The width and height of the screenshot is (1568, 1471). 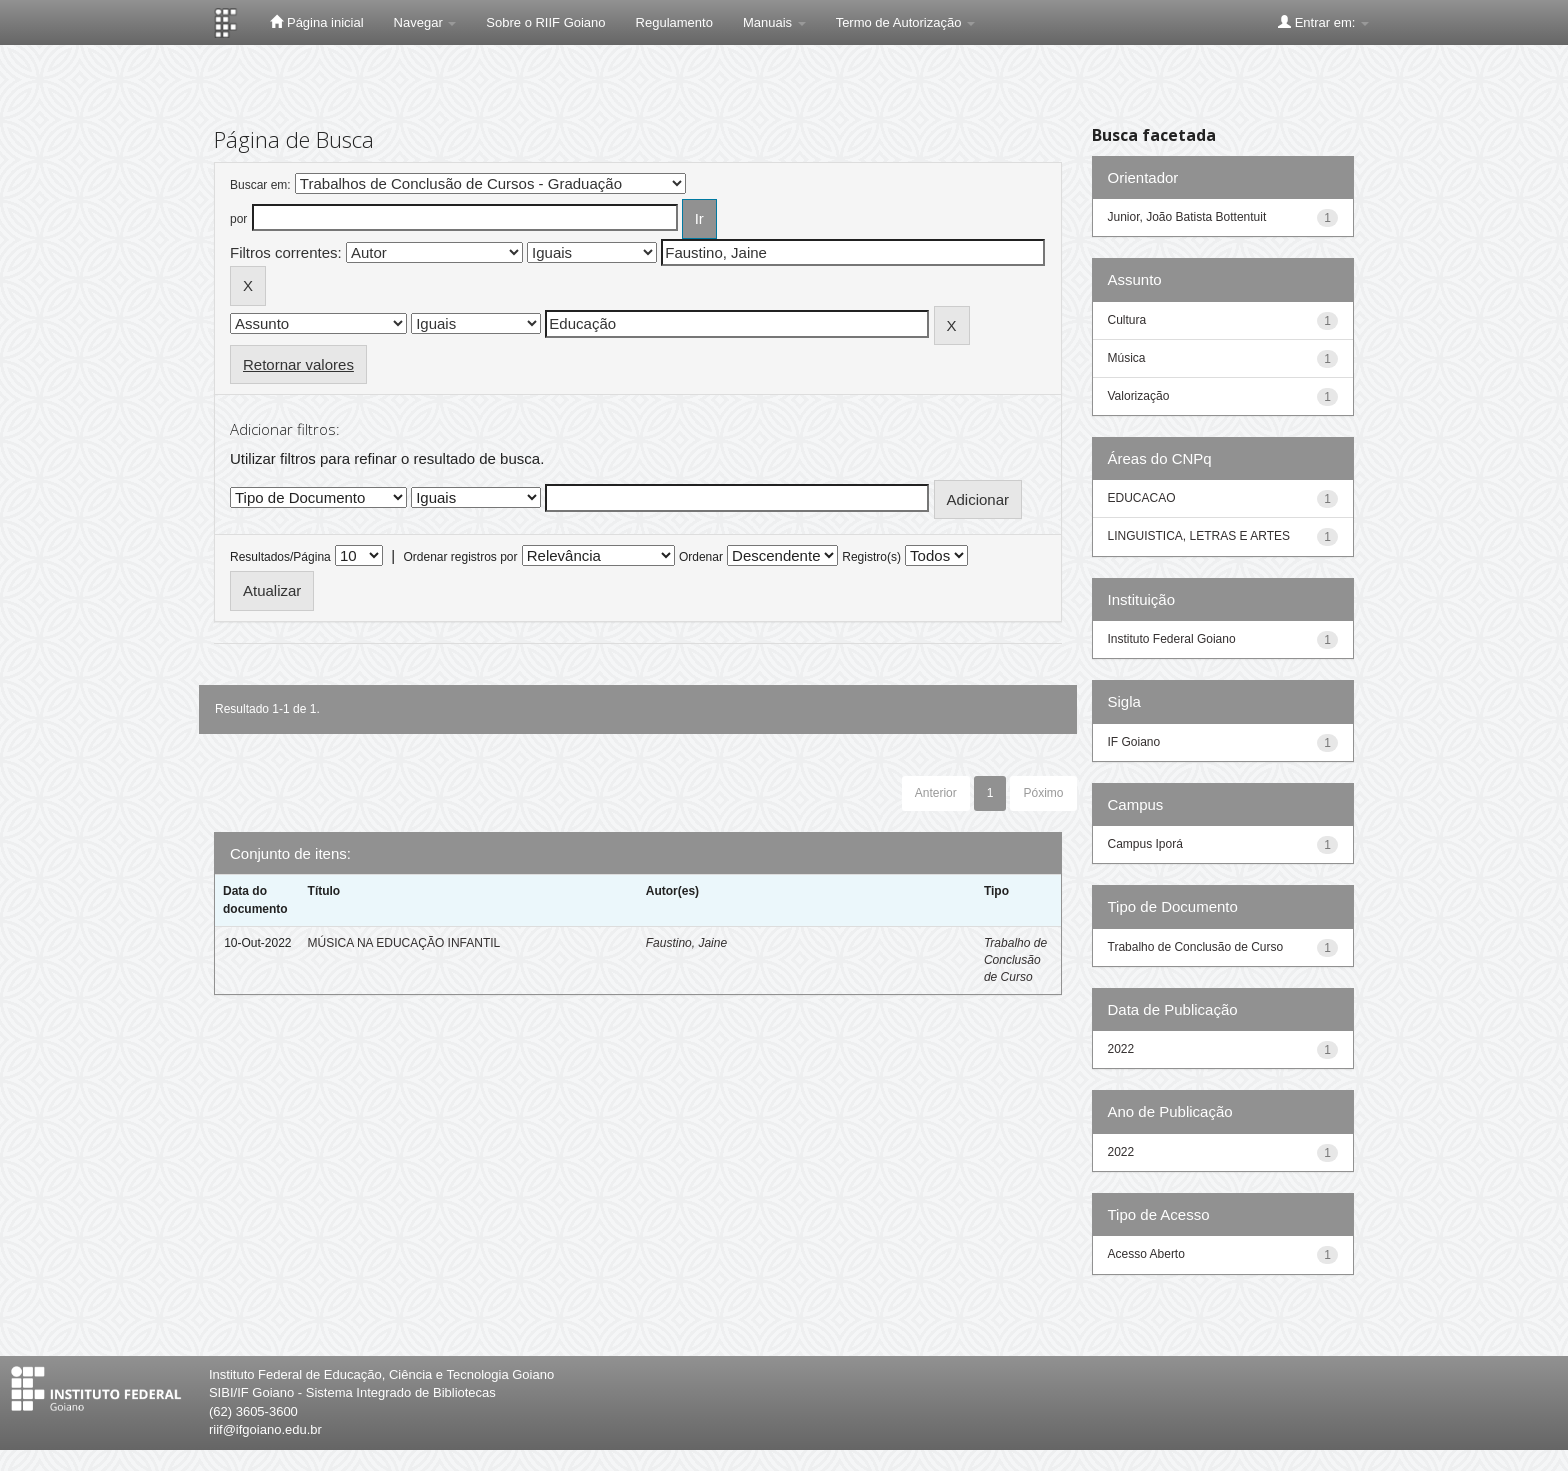 I want to click on Faustino, Jaine, so click(x=686, y=943).